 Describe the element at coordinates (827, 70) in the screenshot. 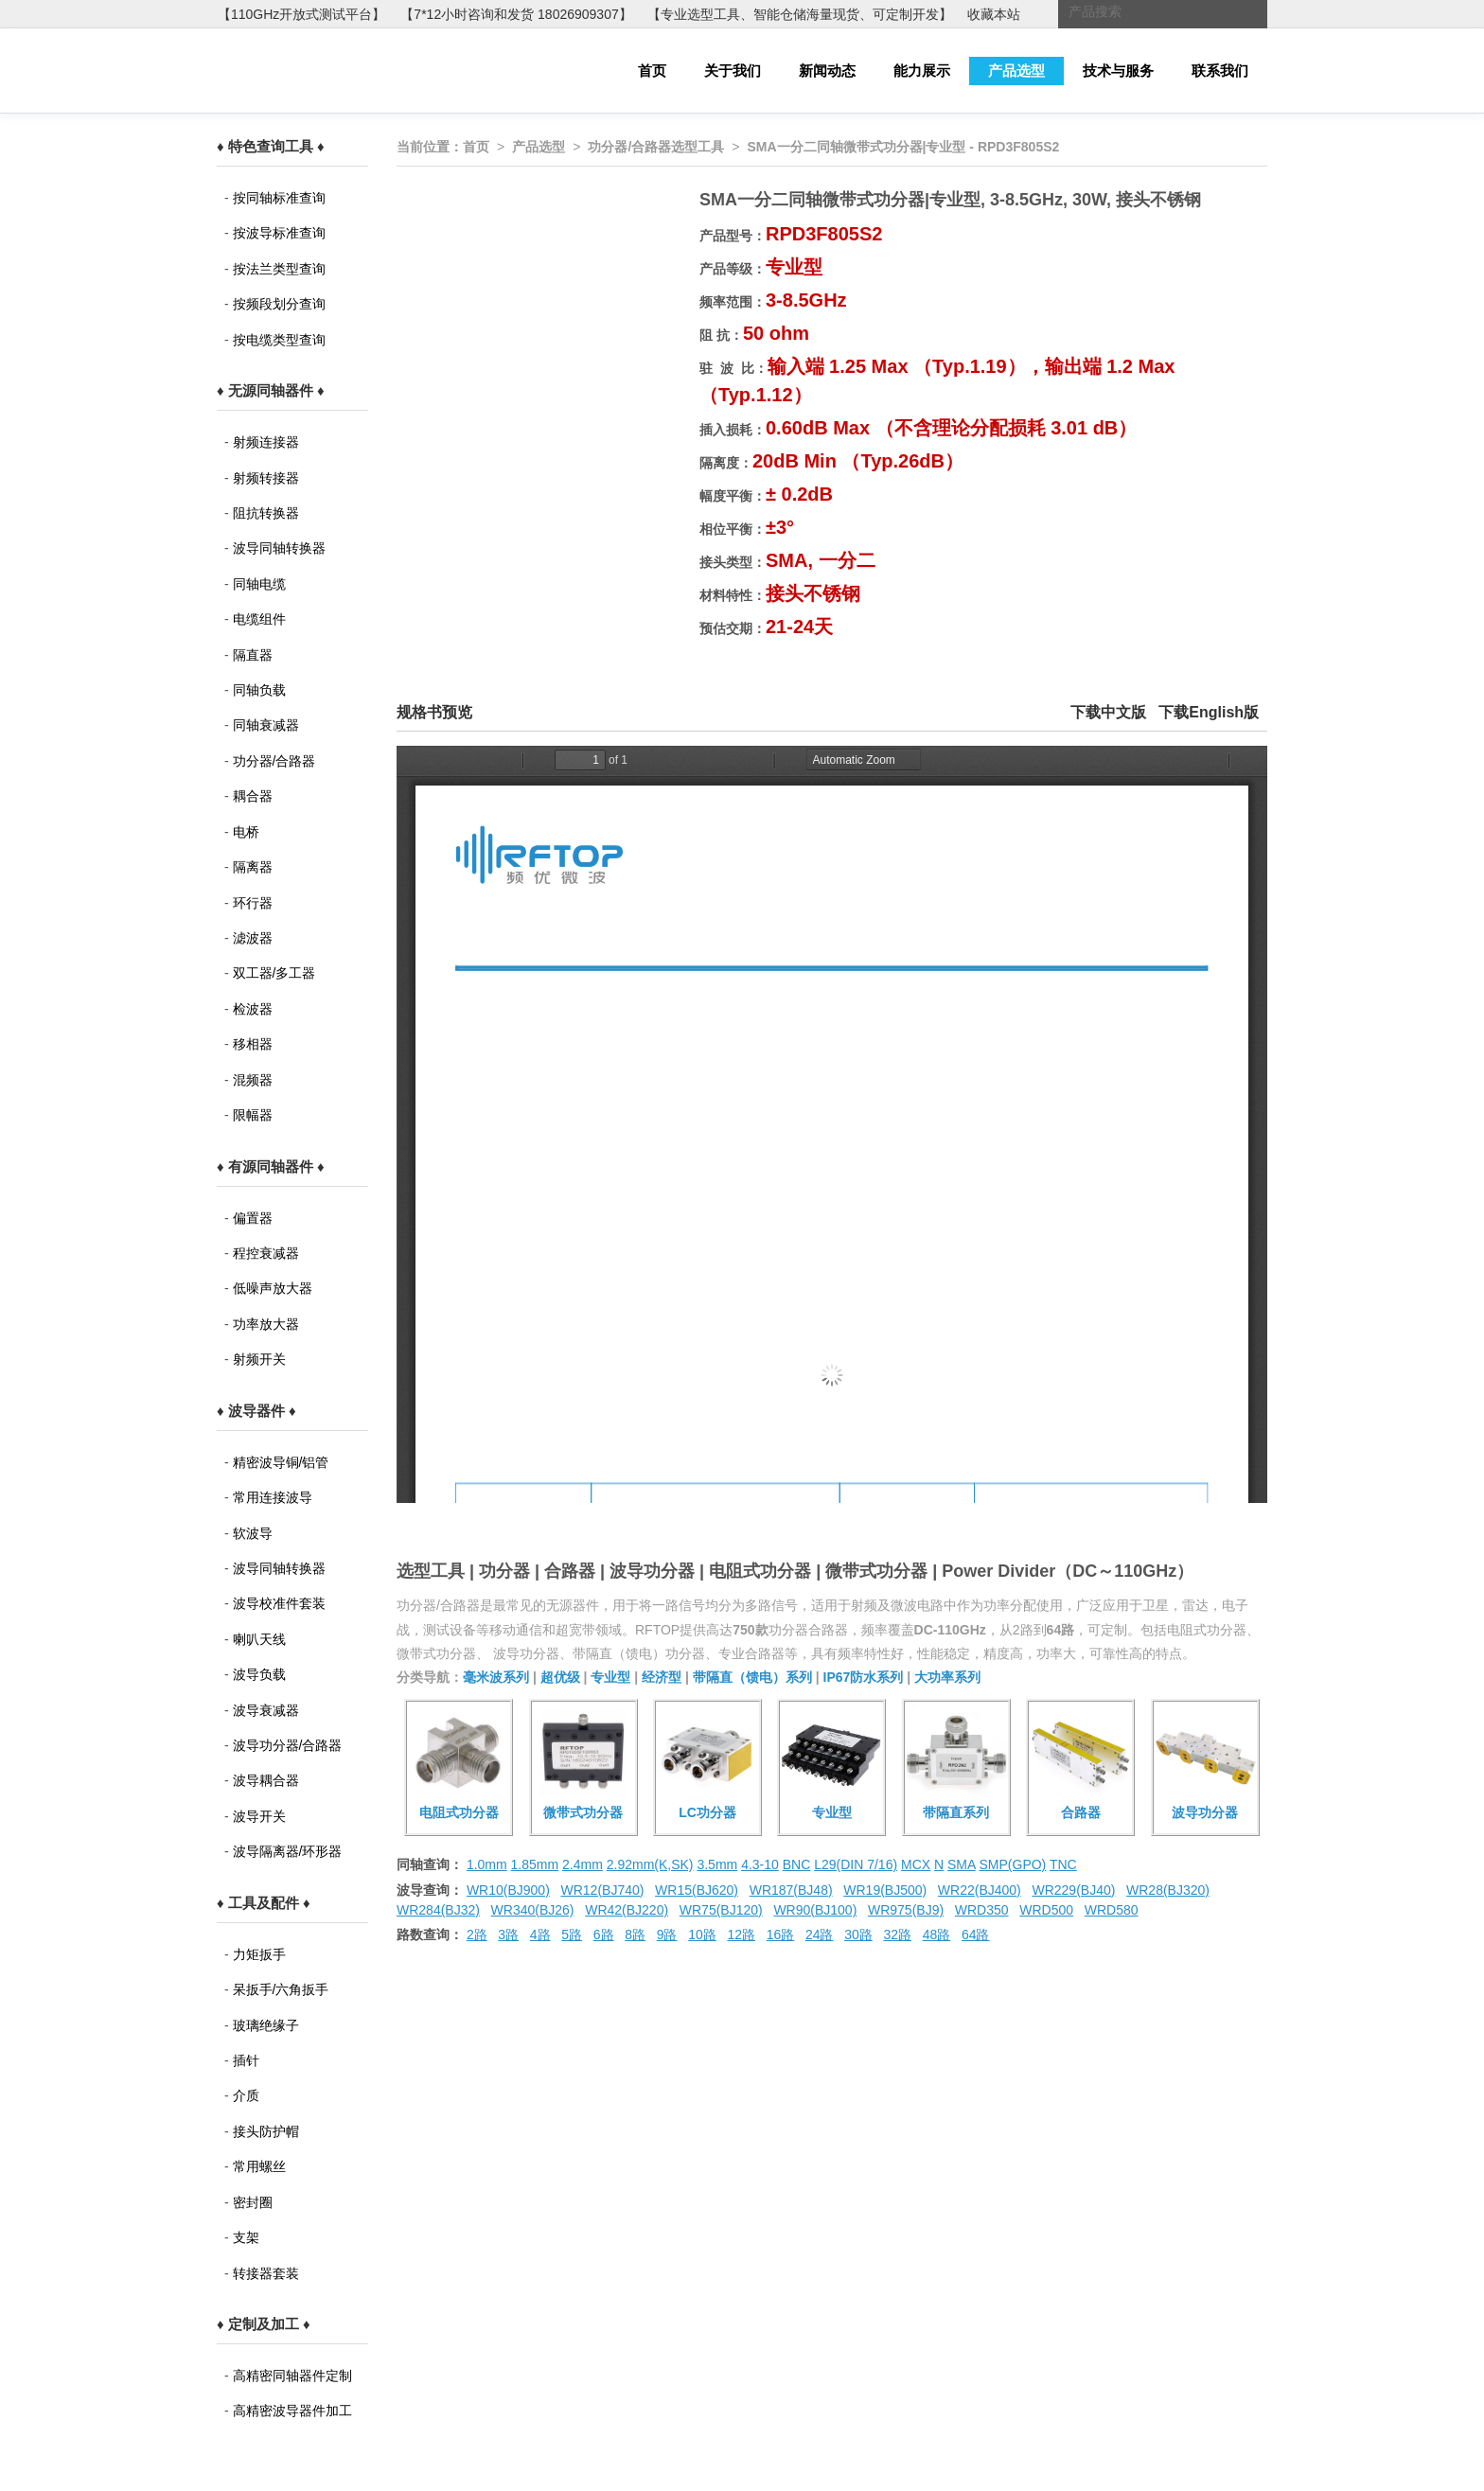

I see `新闻动态` at that location.